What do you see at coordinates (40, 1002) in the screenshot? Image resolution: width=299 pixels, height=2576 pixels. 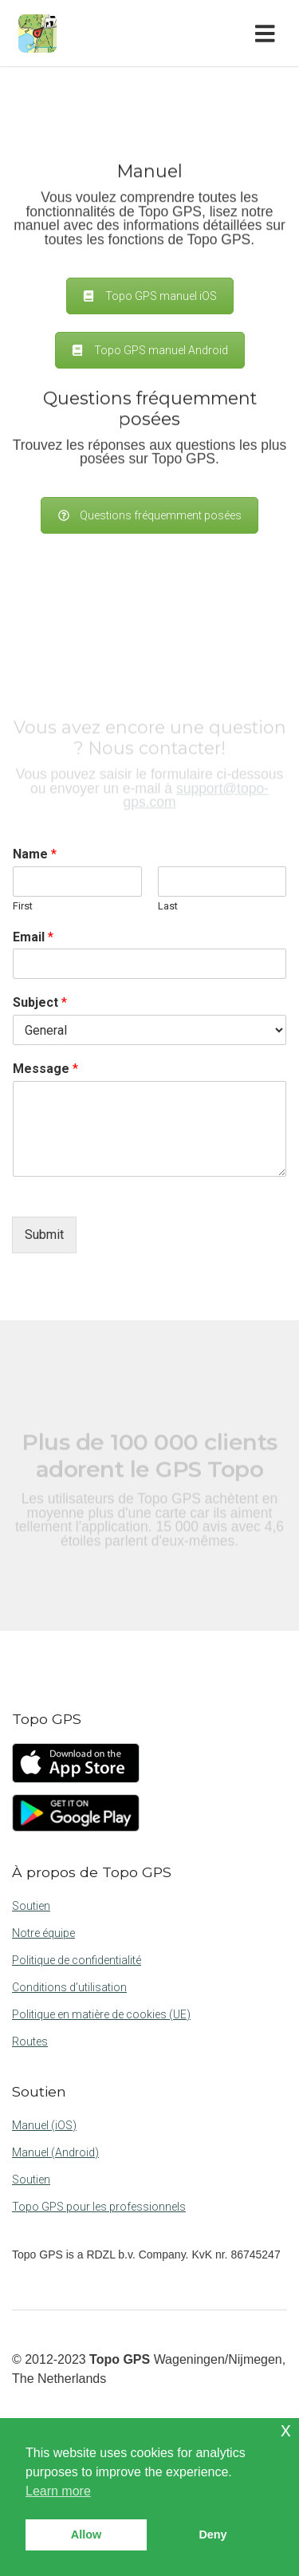 I see `Subject` at bounding box center [40, 1002].